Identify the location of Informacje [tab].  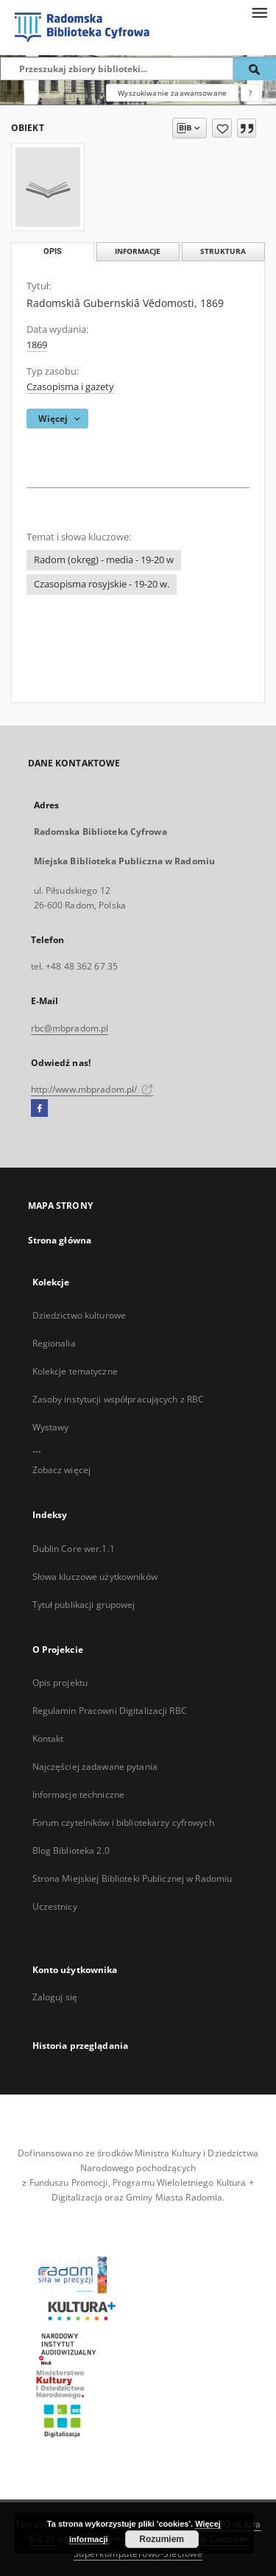
(137, 251).